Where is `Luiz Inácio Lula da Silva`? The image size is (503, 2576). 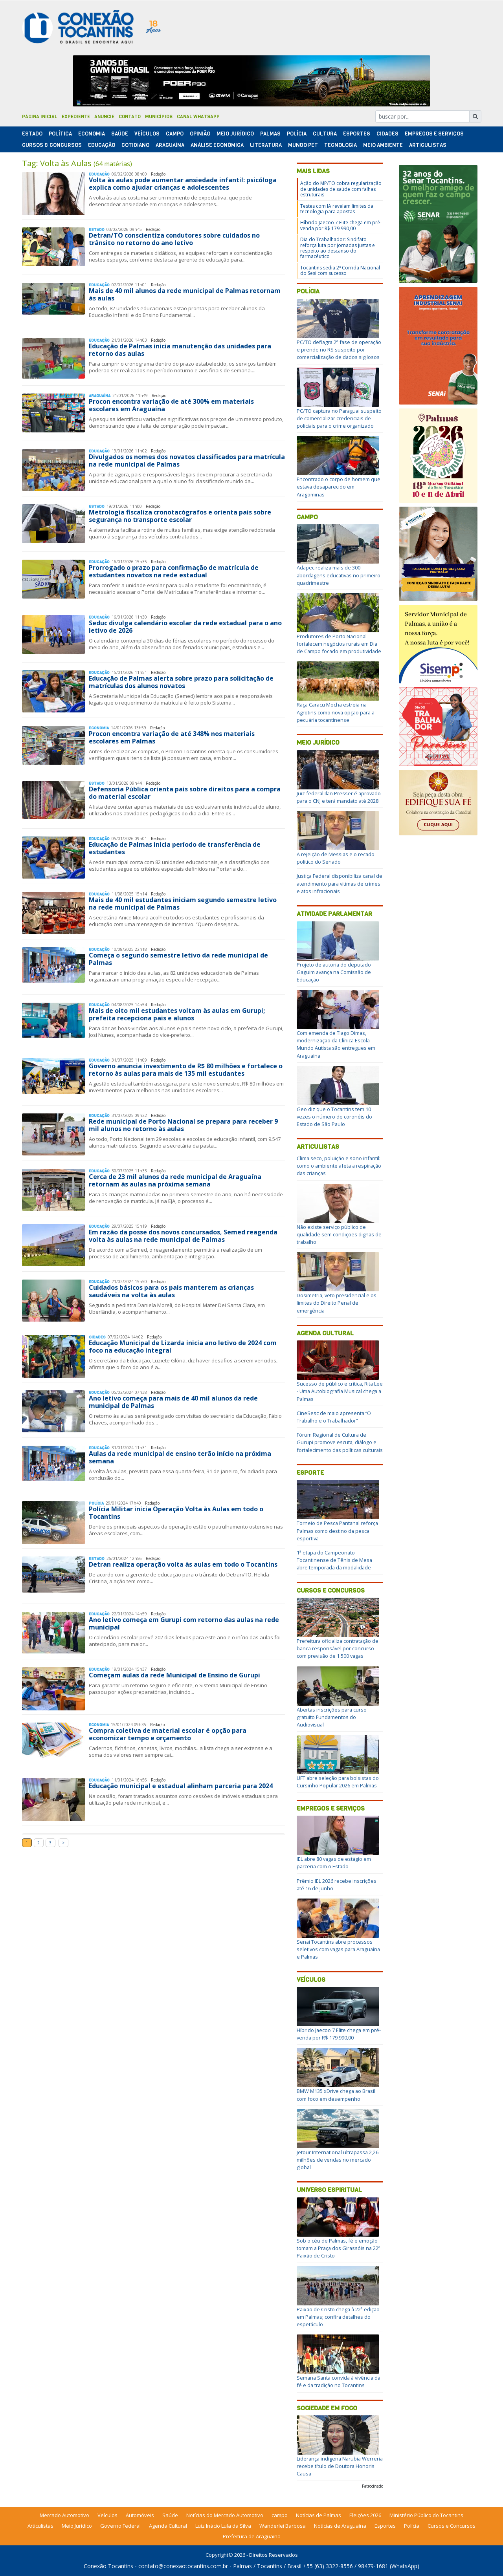 Luiz Inácio Lula da Silva is located at coordinates (223, 2525).